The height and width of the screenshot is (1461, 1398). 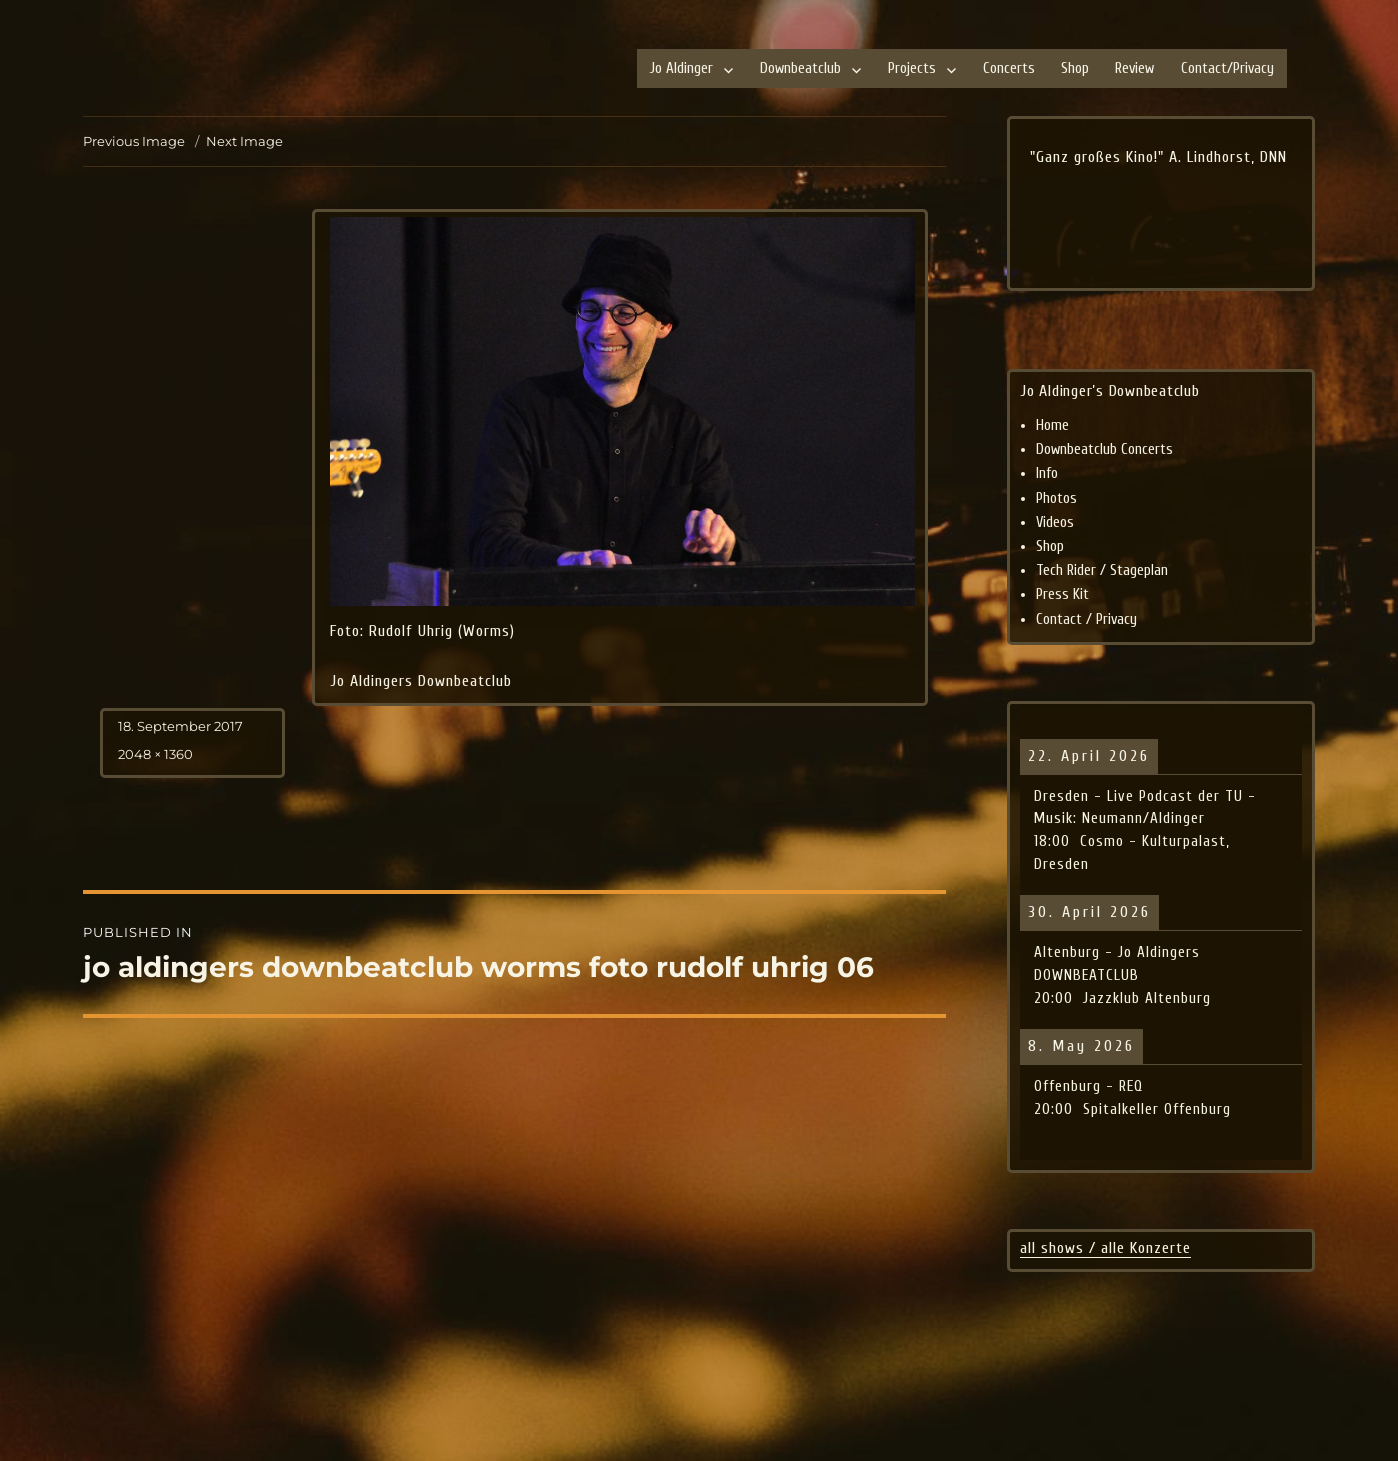 What do you see at coordinates (1227, 68) in the screenshot?
I see `Contact/Privacy` at bounding box center [1227, 68].